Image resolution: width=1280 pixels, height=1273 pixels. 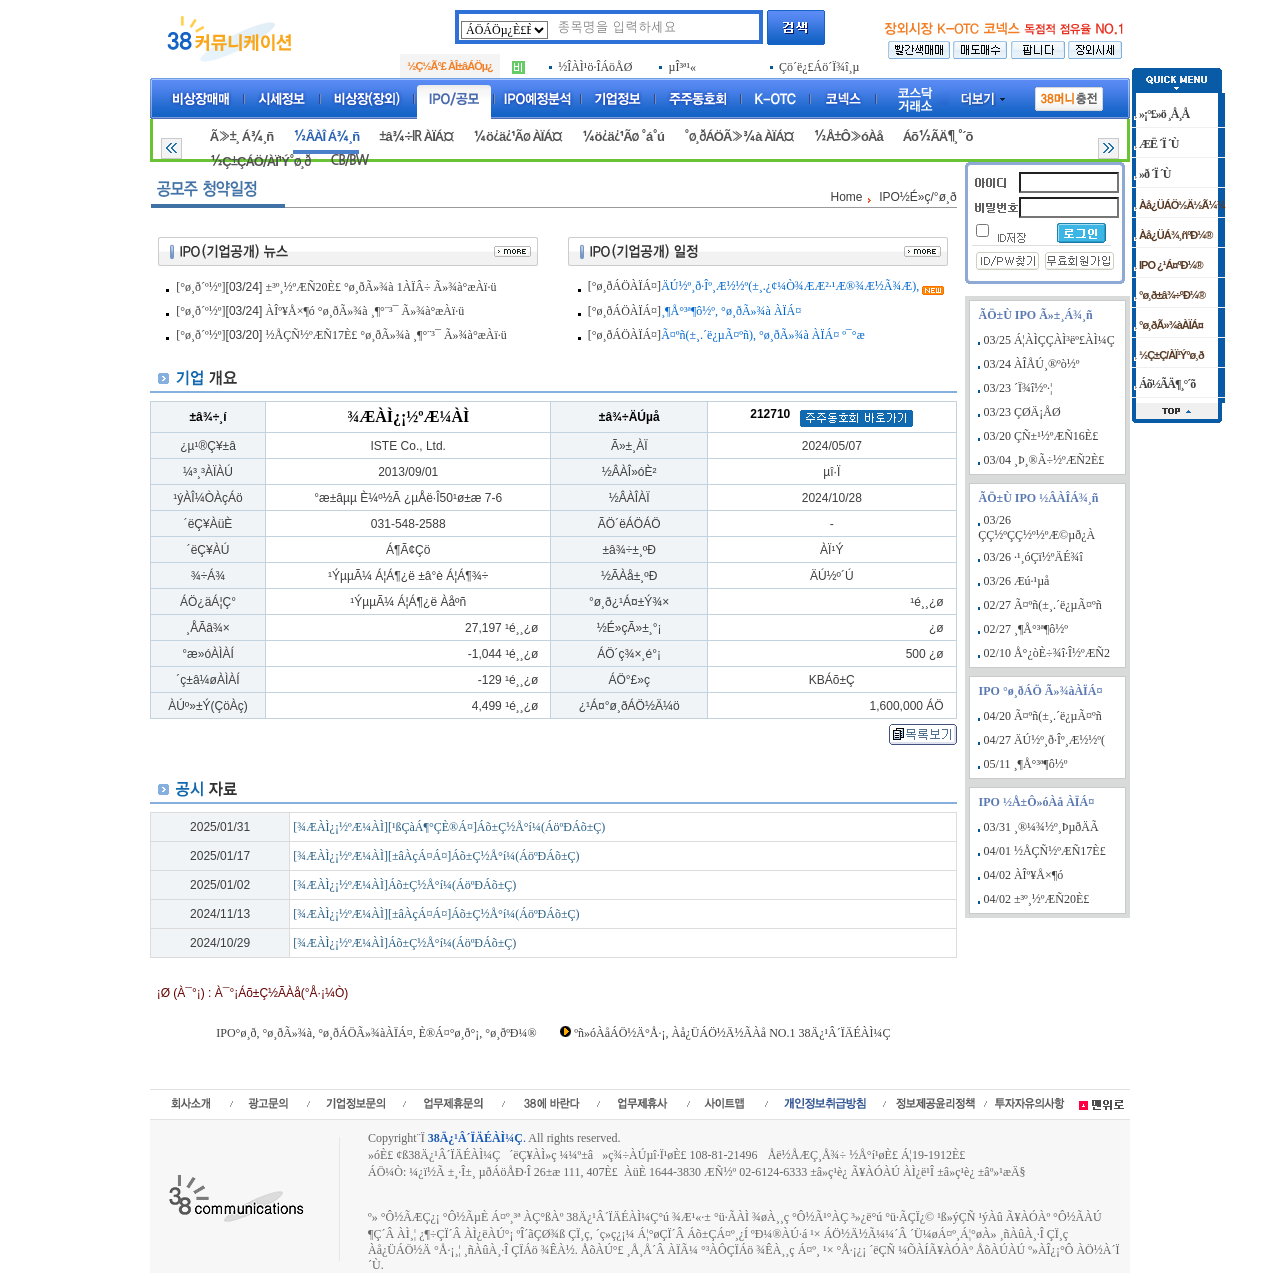 I want to click on Ã»±¸ Á¾¸ñ, so click(x=241, y=136).